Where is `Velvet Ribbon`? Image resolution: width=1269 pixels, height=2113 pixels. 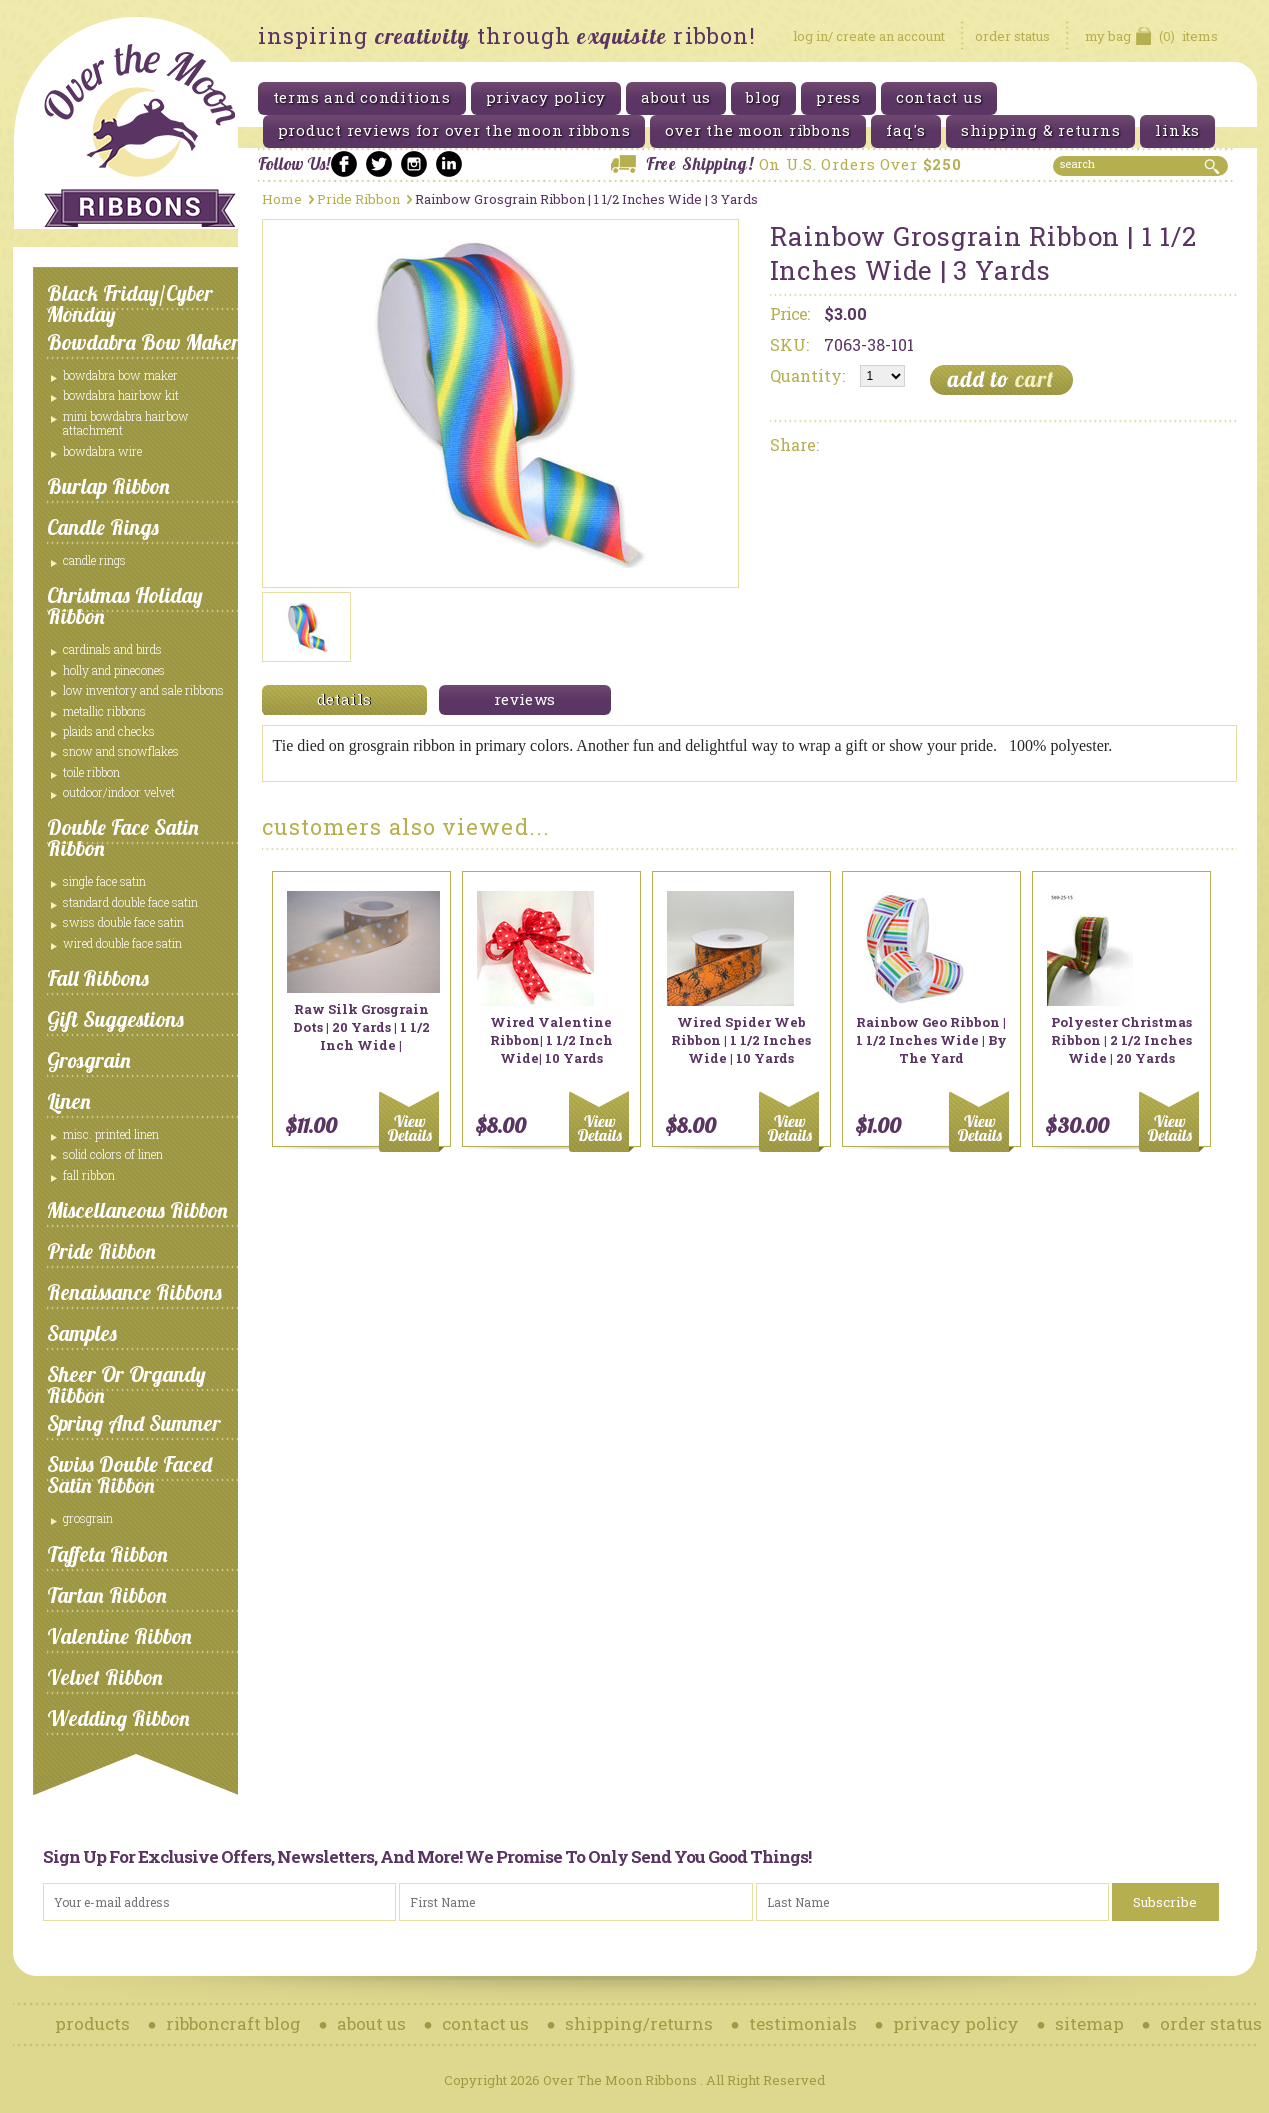
Velvet Ribbon is located at coordinates (105, 1677).